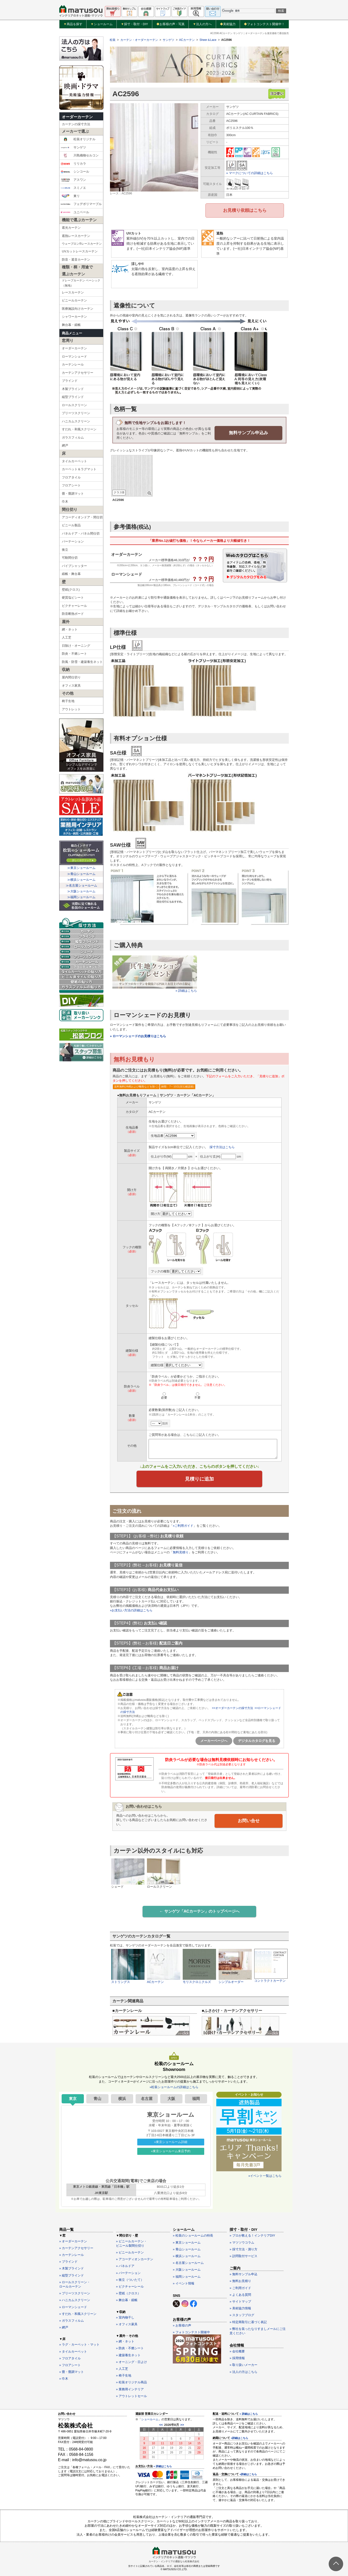 The height and width of the screenshot is (2576, 348). I want to click on 松装, so click(113, 40).